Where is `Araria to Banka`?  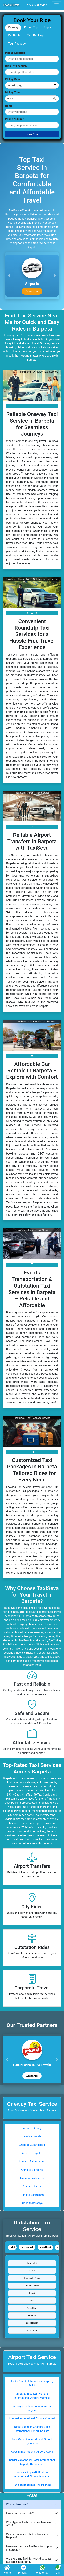
Araria to Banka is located at coordinates (32, 2186).